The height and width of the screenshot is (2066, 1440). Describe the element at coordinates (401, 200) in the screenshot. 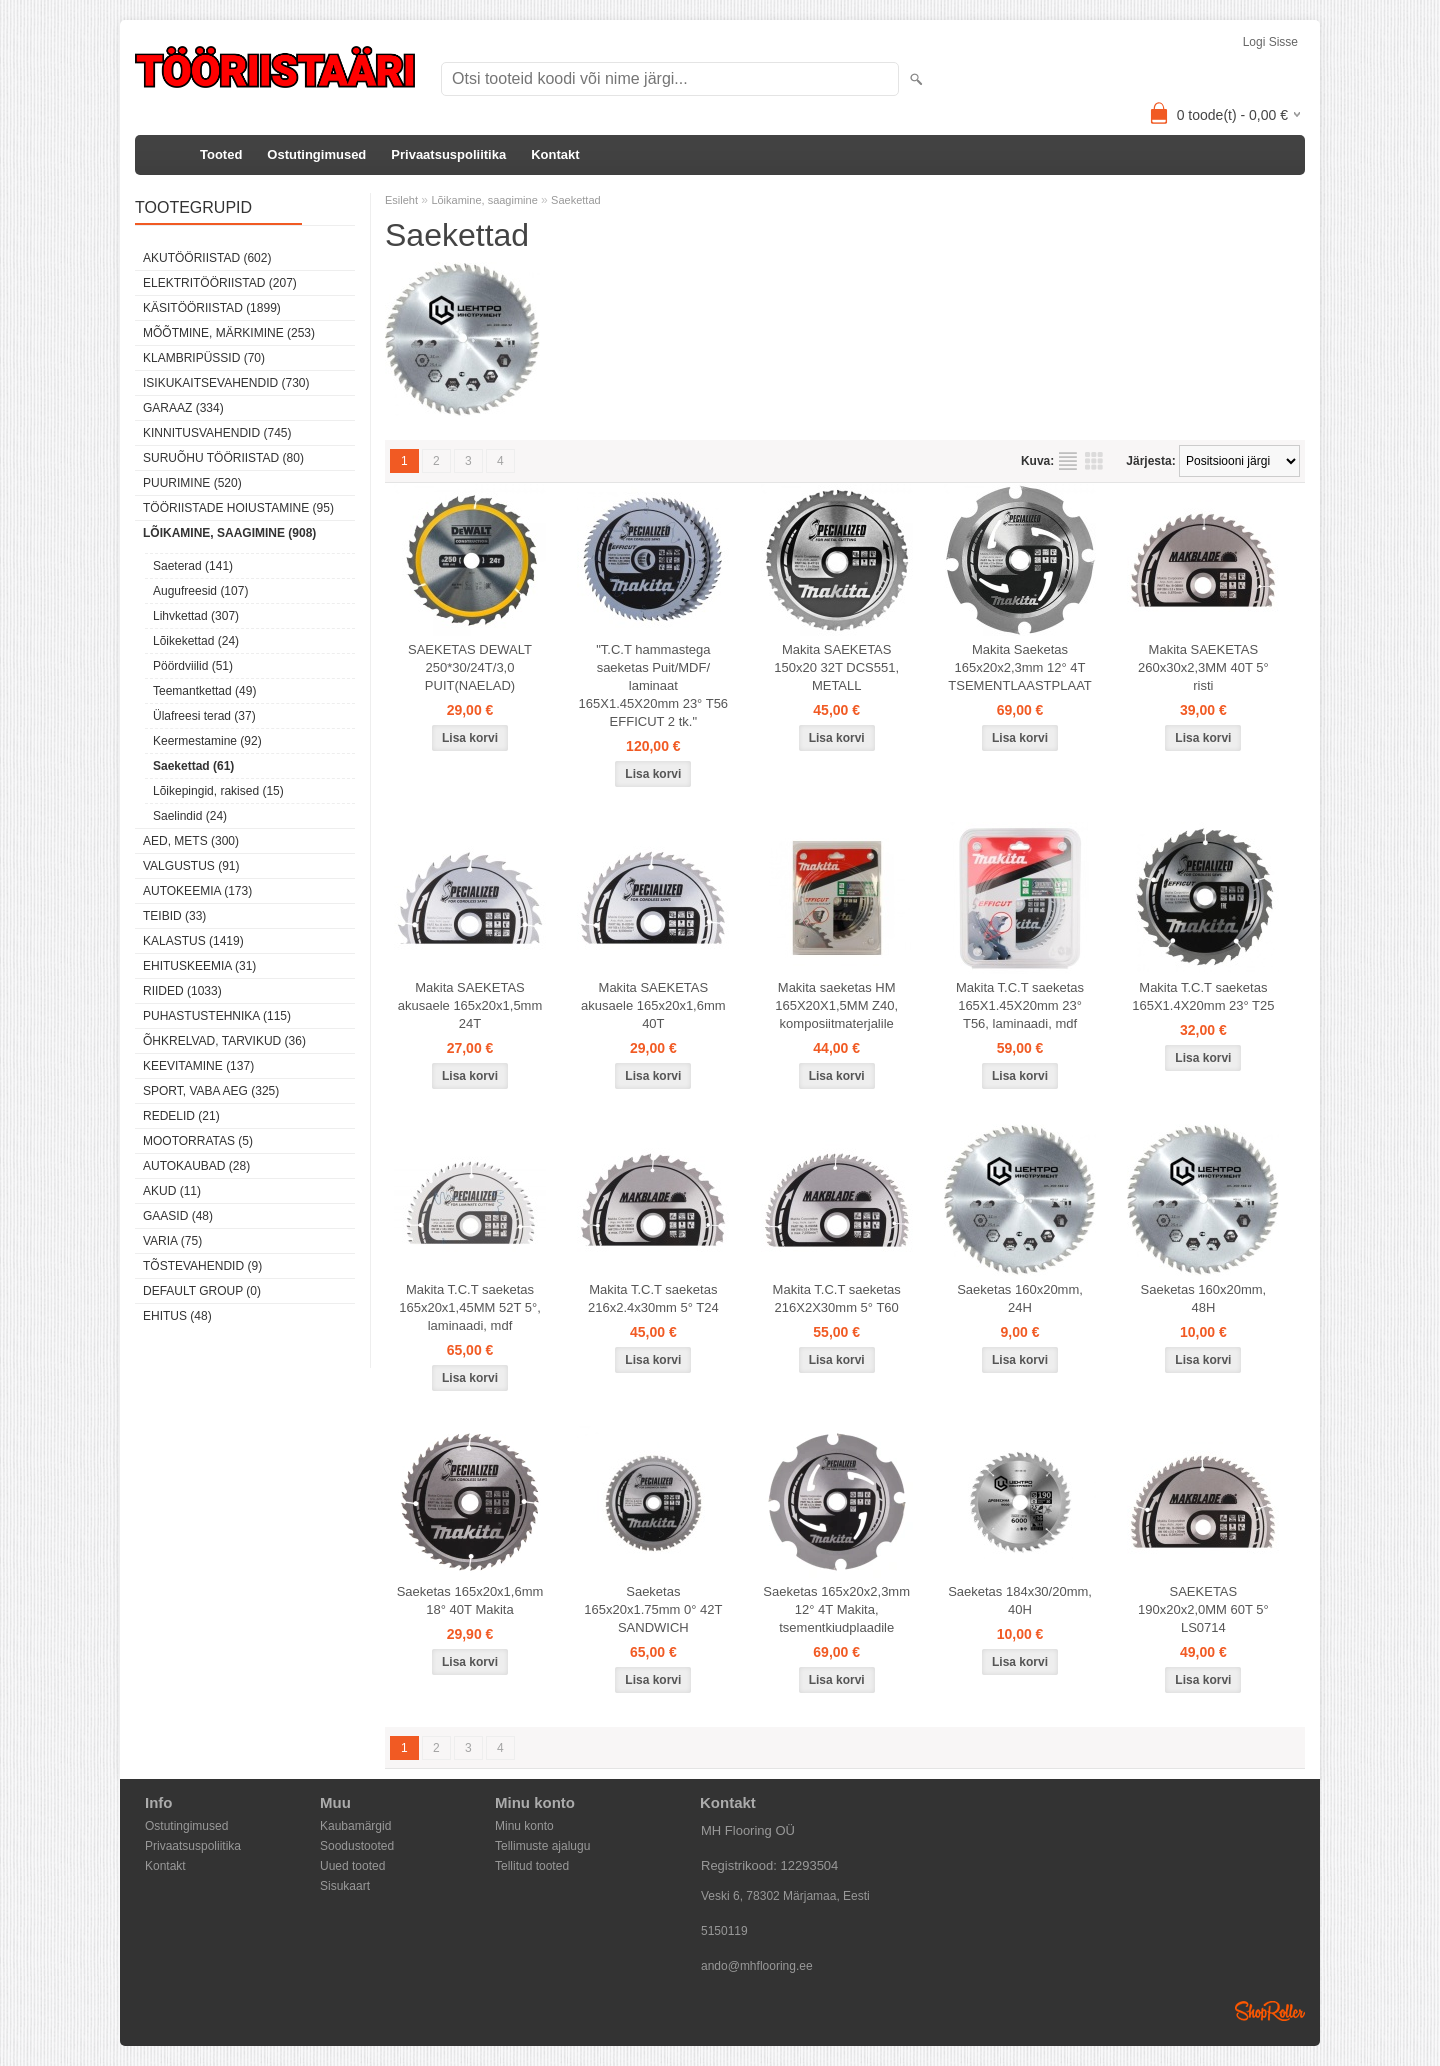

I see `Esileht` at that location.